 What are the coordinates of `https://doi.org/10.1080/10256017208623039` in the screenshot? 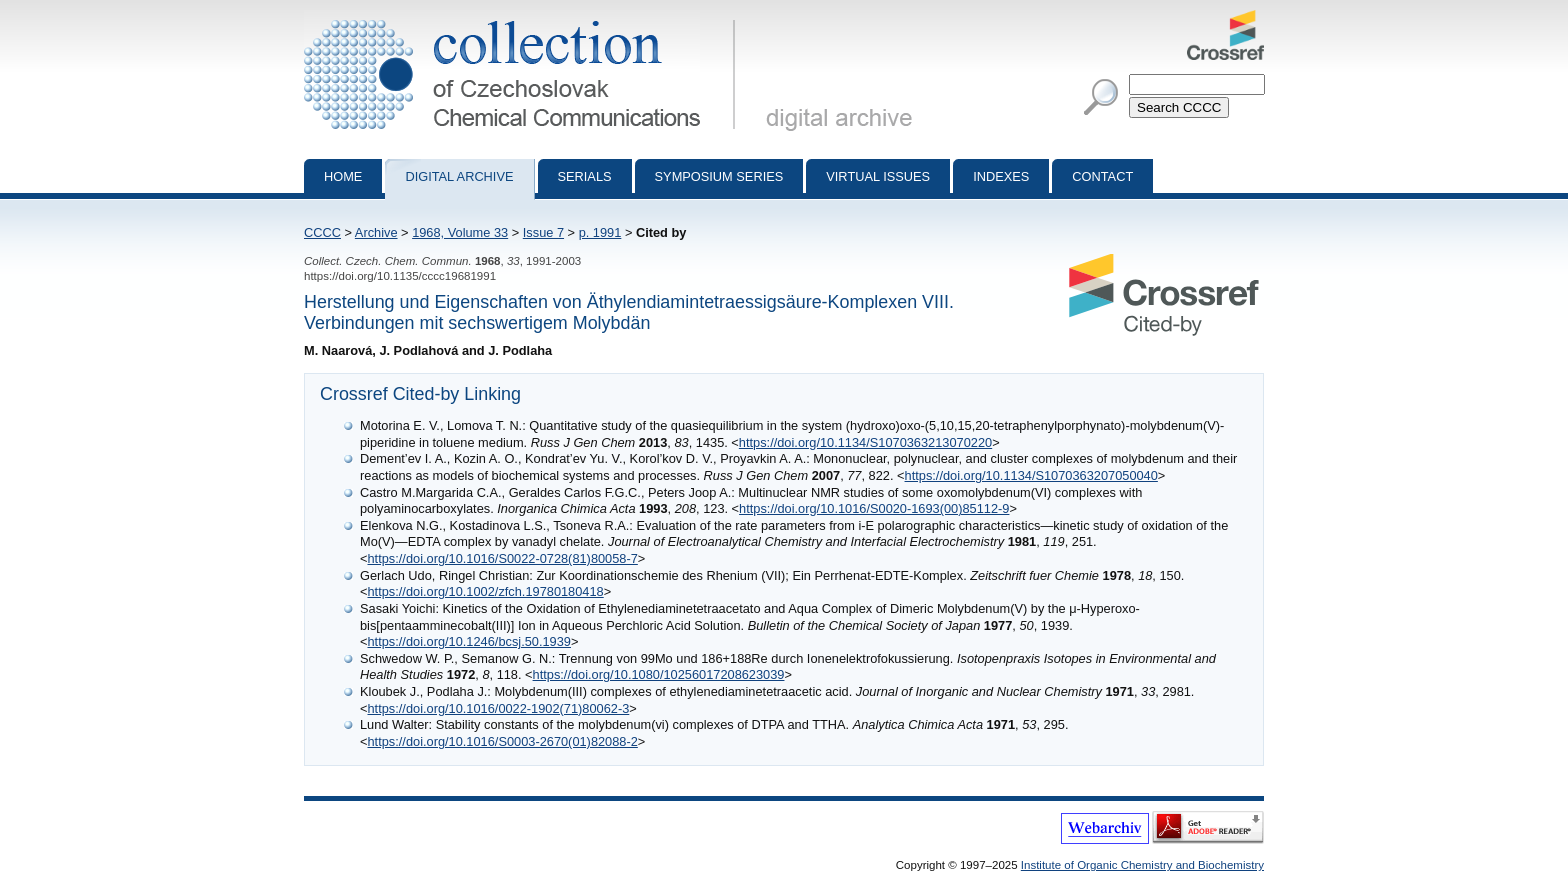 It's located at (659, 674).